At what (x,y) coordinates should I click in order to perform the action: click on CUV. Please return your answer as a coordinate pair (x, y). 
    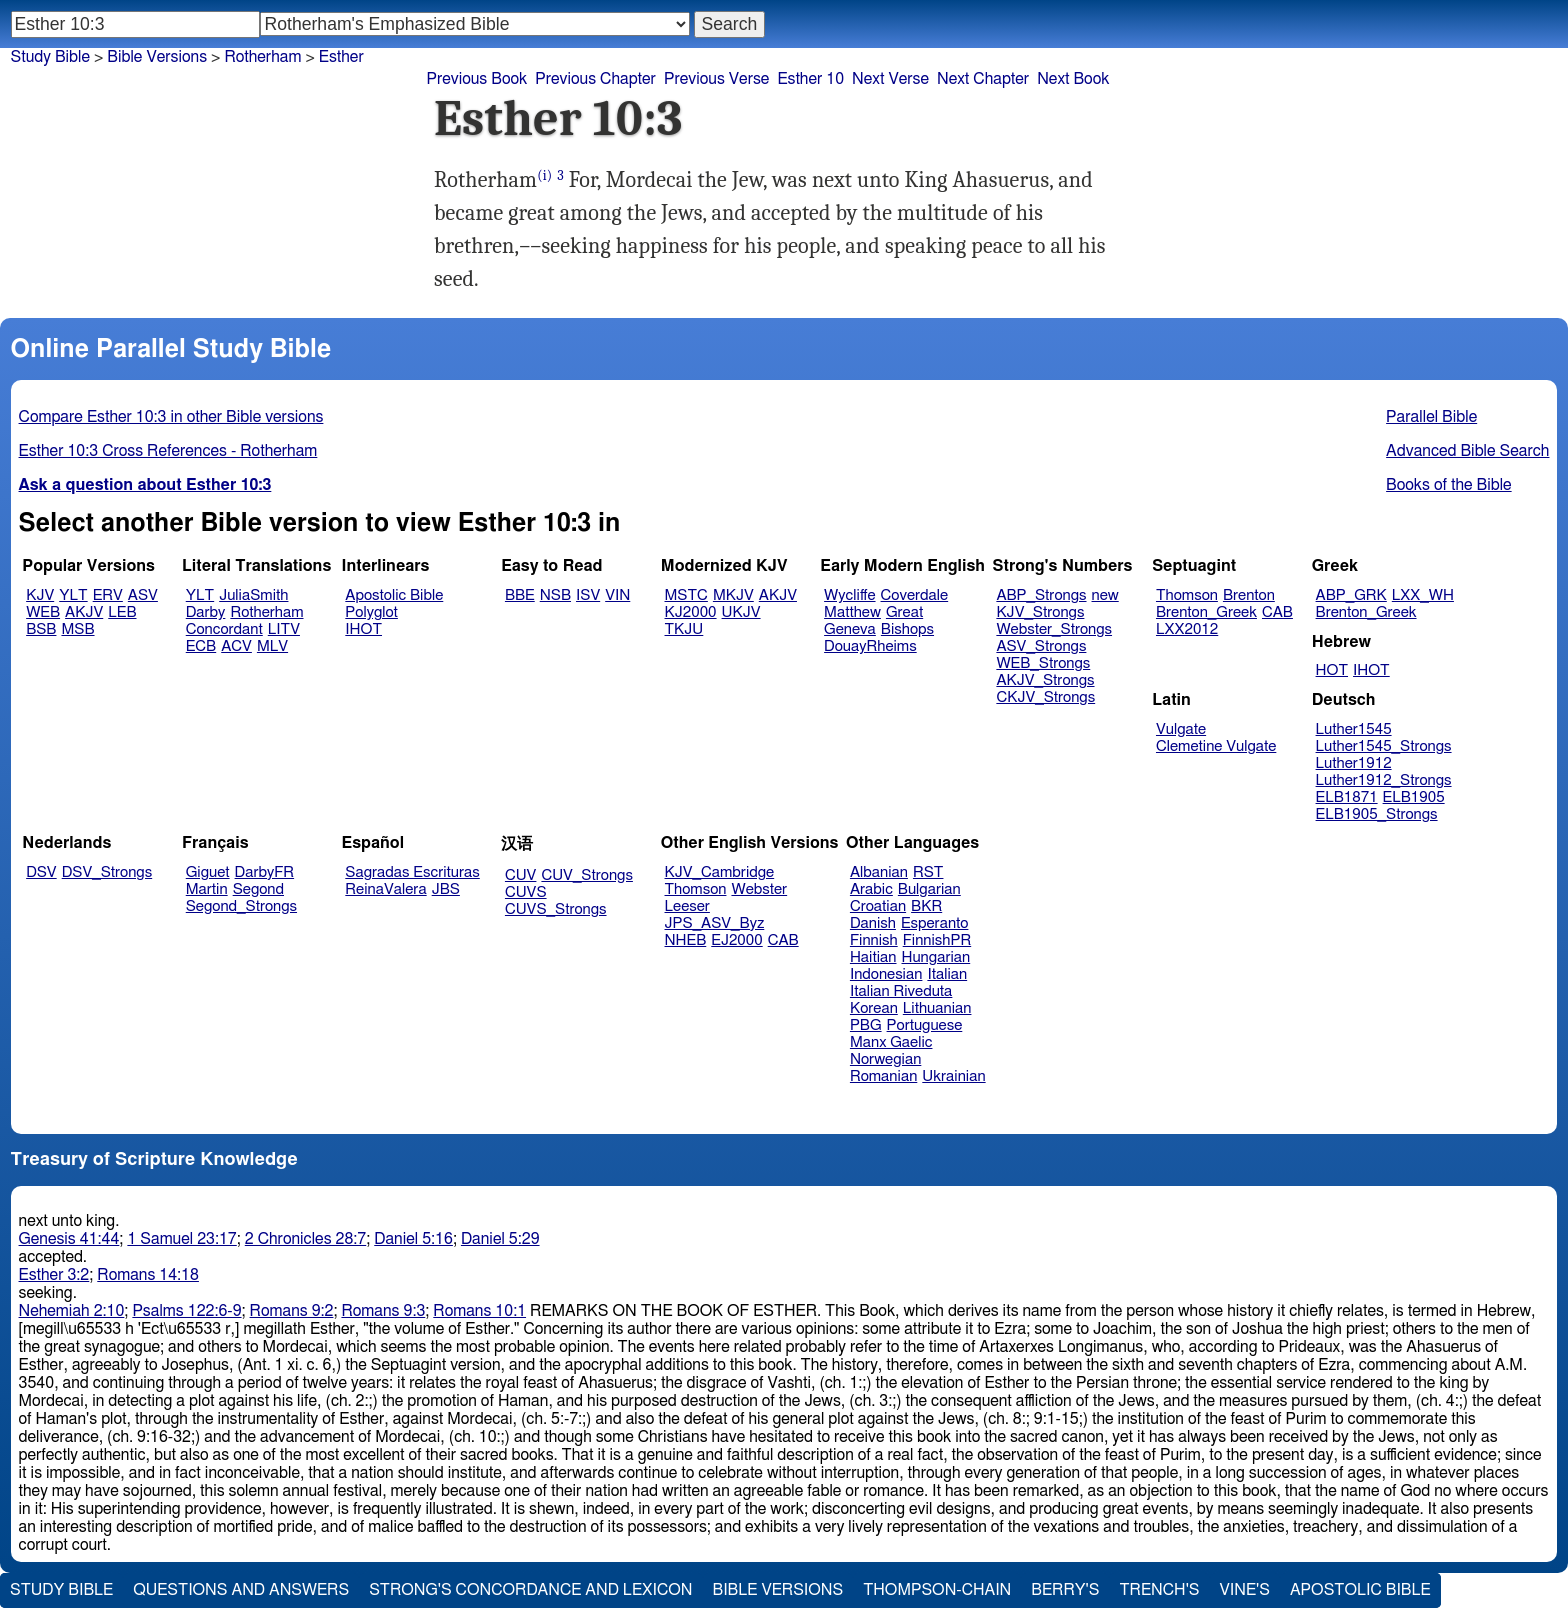
    Looking at the image, I should click on (521, 875).